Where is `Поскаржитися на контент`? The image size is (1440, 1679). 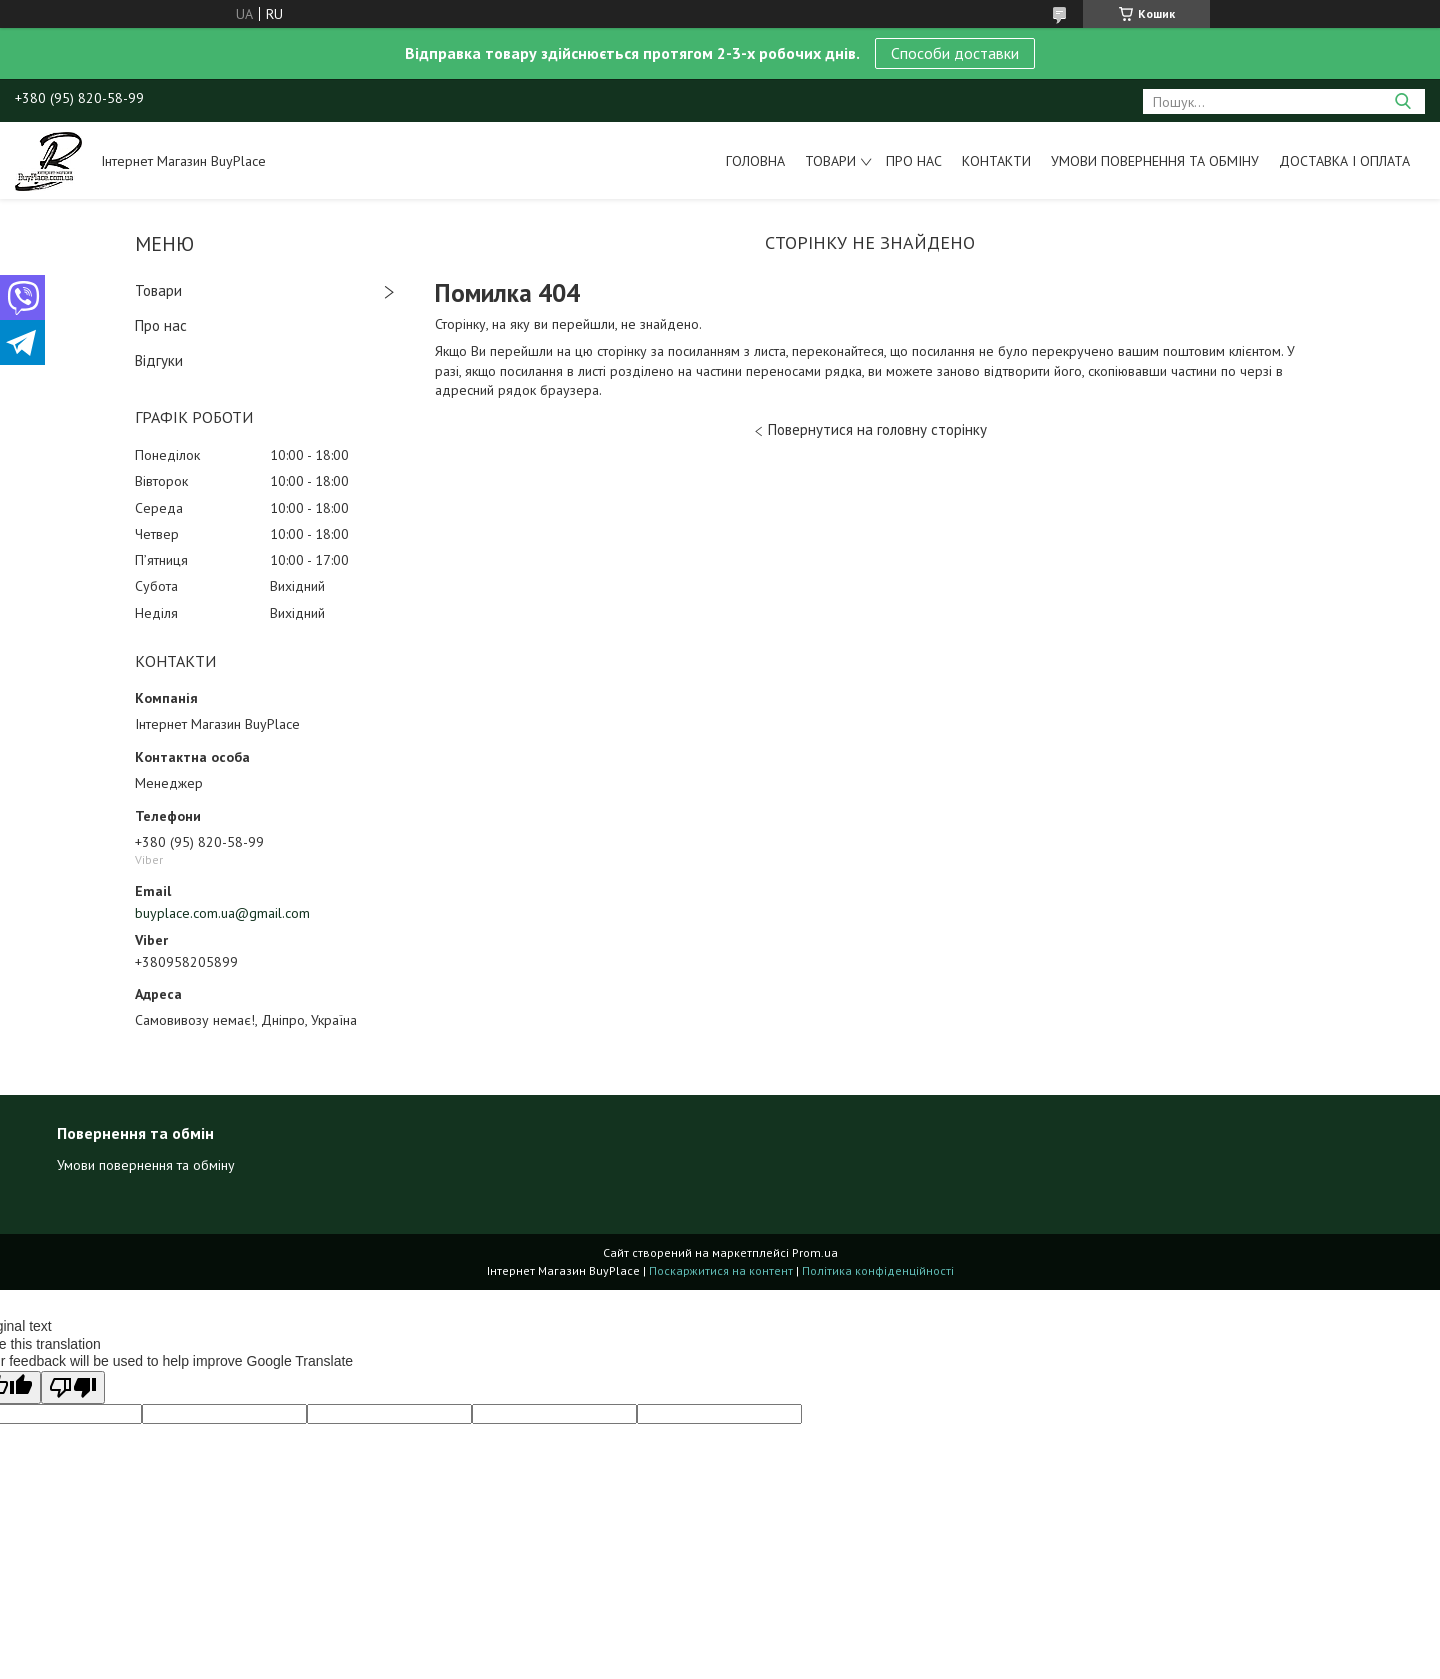 Поскаржитися на контент is located at coordinates (721, 1270).